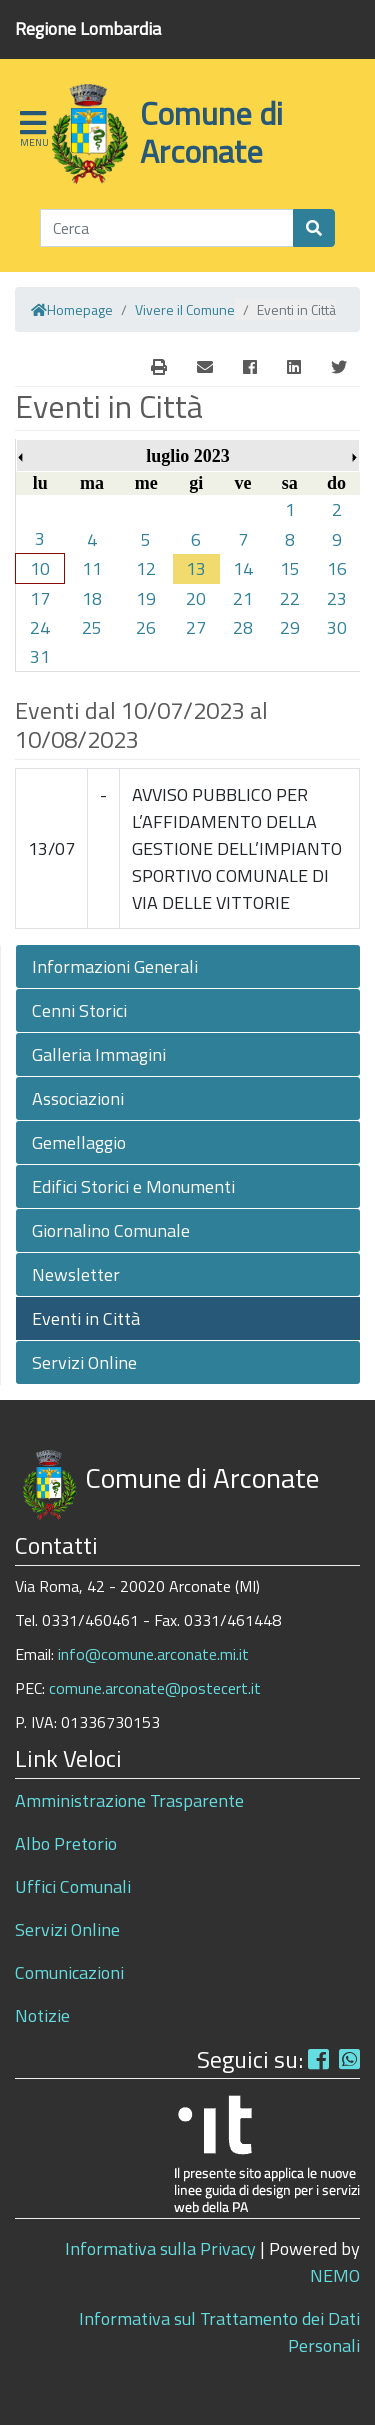 The height and width of the screenshot is (2425, 375). Describe the element at coordinates (337, 598) in the screenshot. I see `23` at that location.